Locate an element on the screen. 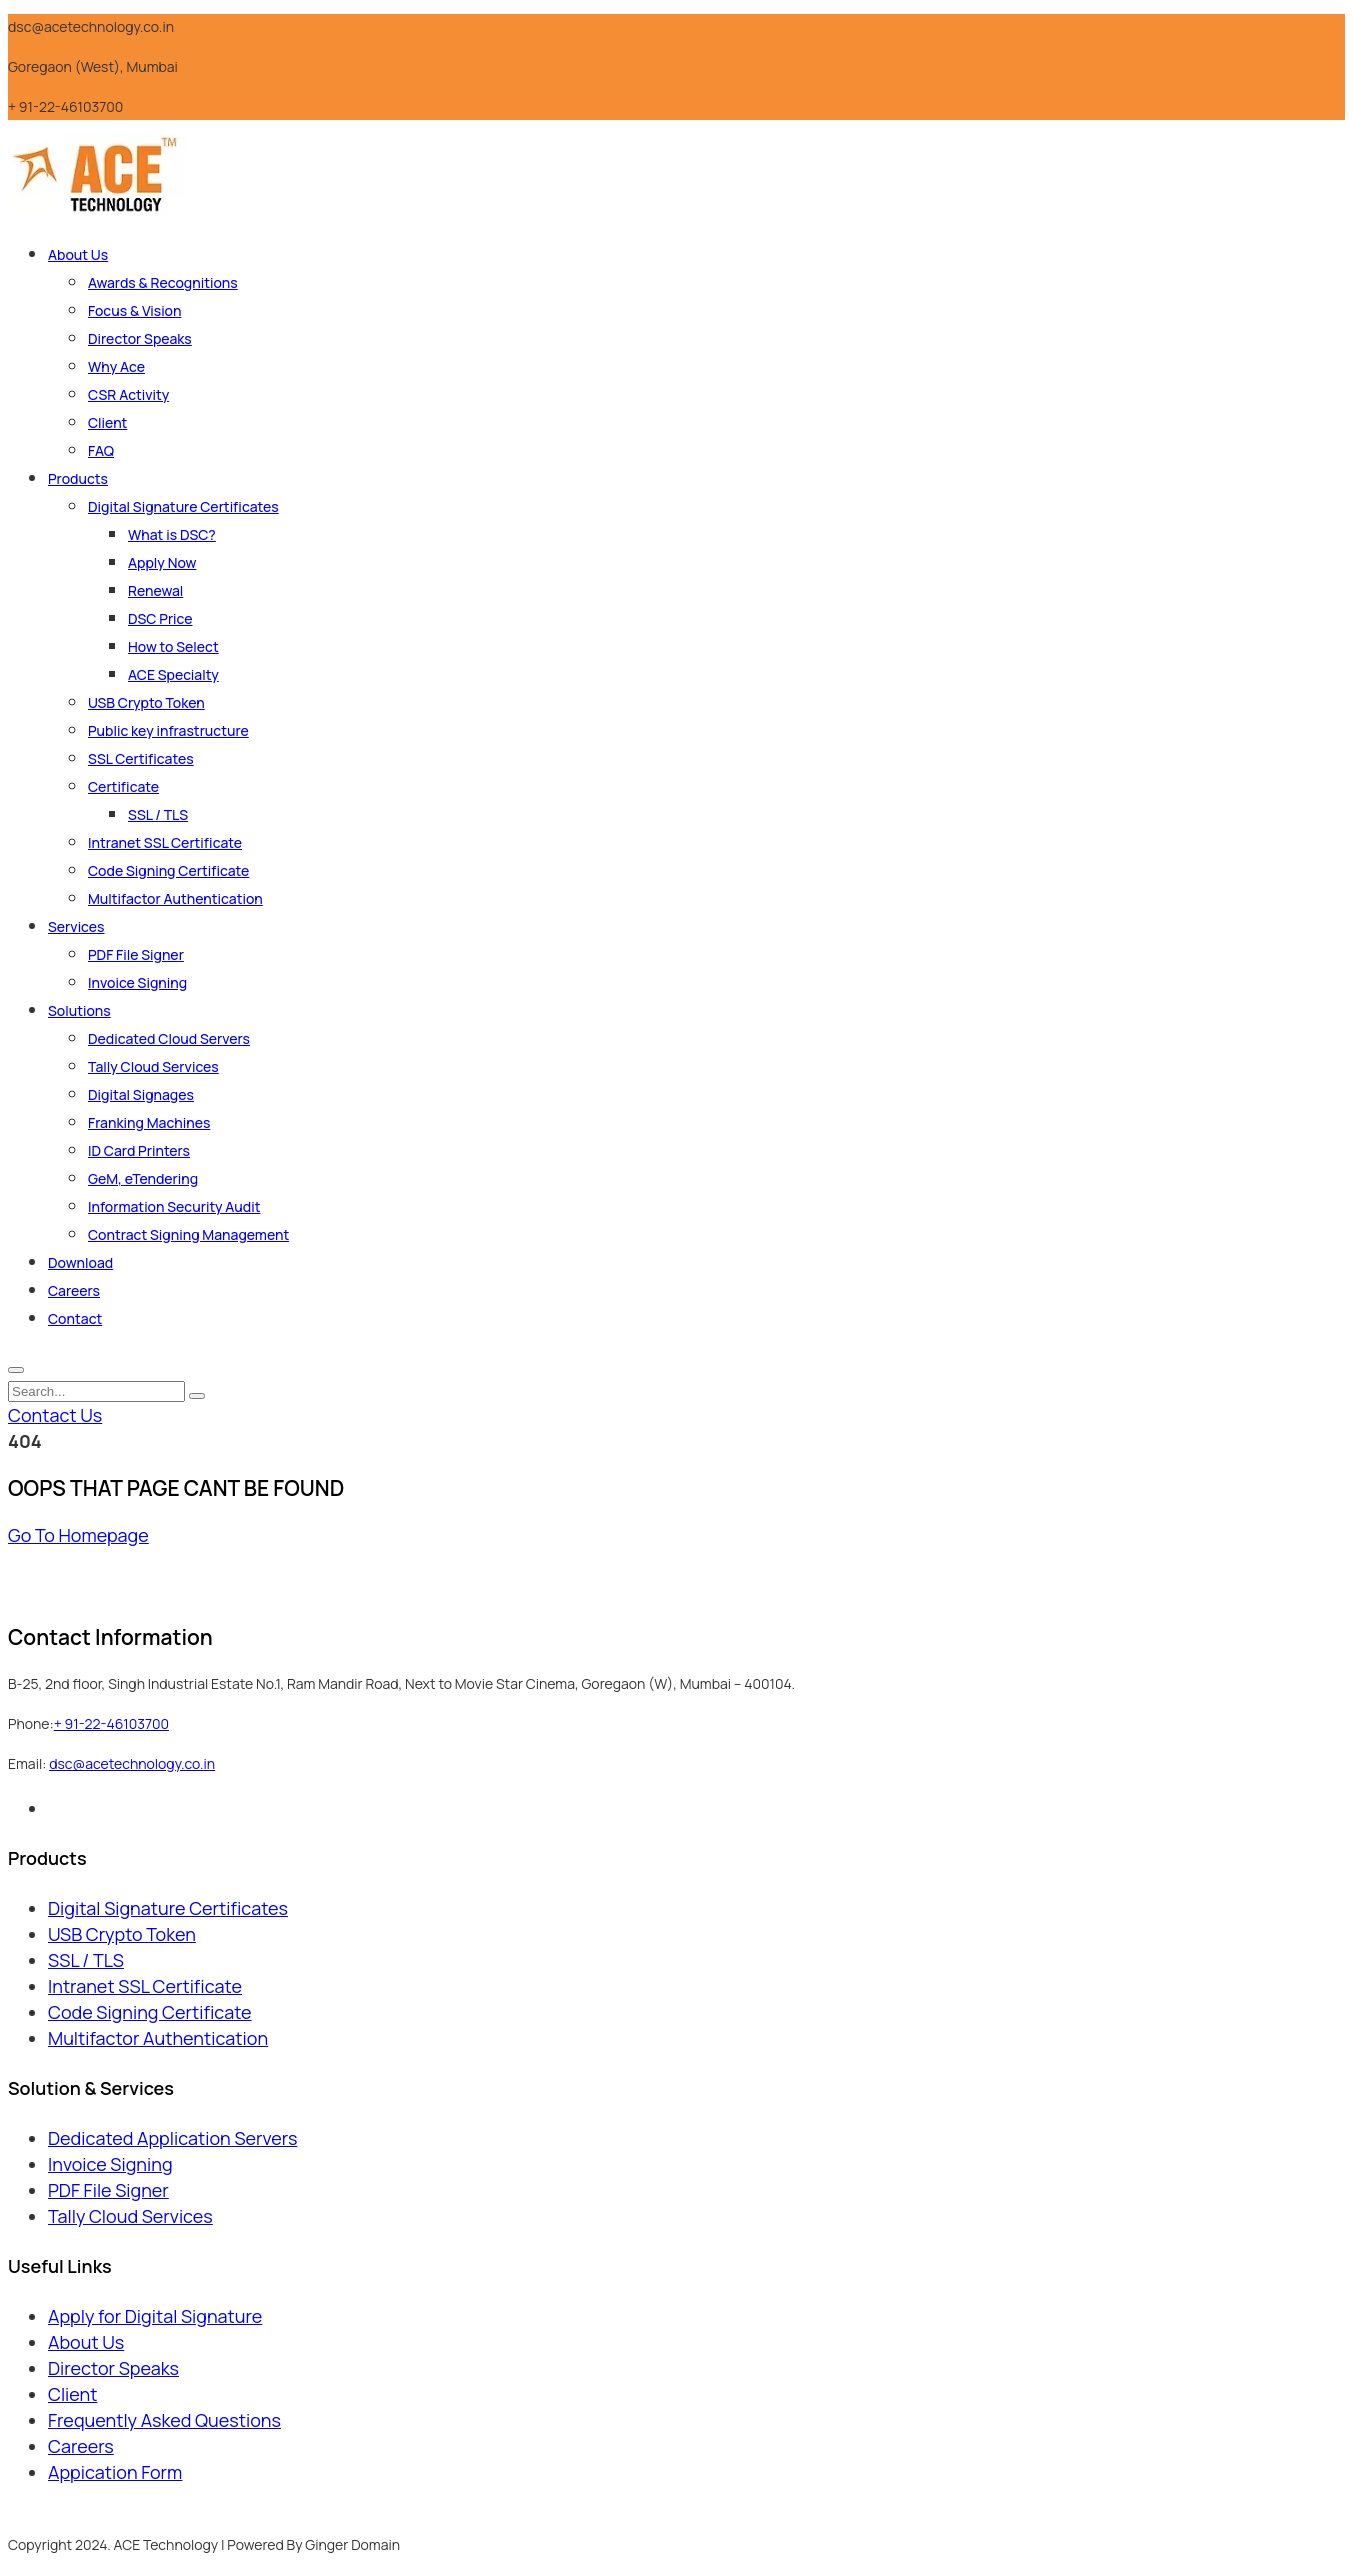 Image resolution: width=1353 pixels, height=2572 pixels. Dedicated Cloud Servers is located at coordinates (169, 1038).